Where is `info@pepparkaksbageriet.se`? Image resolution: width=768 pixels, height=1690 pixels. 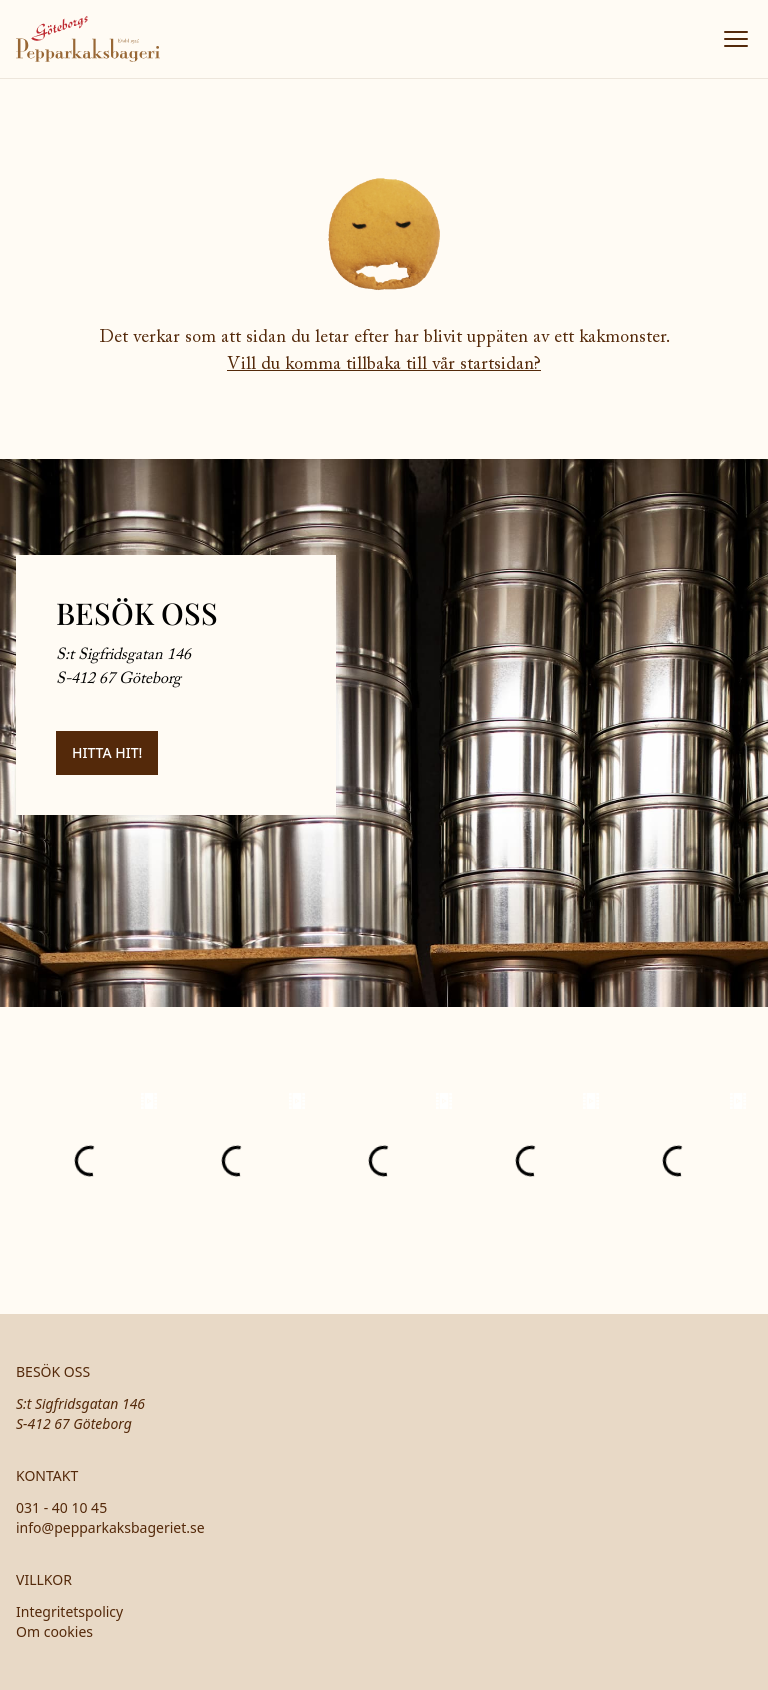
info@pepparkaksbageriet.se is located at coordinates (110, 1527).